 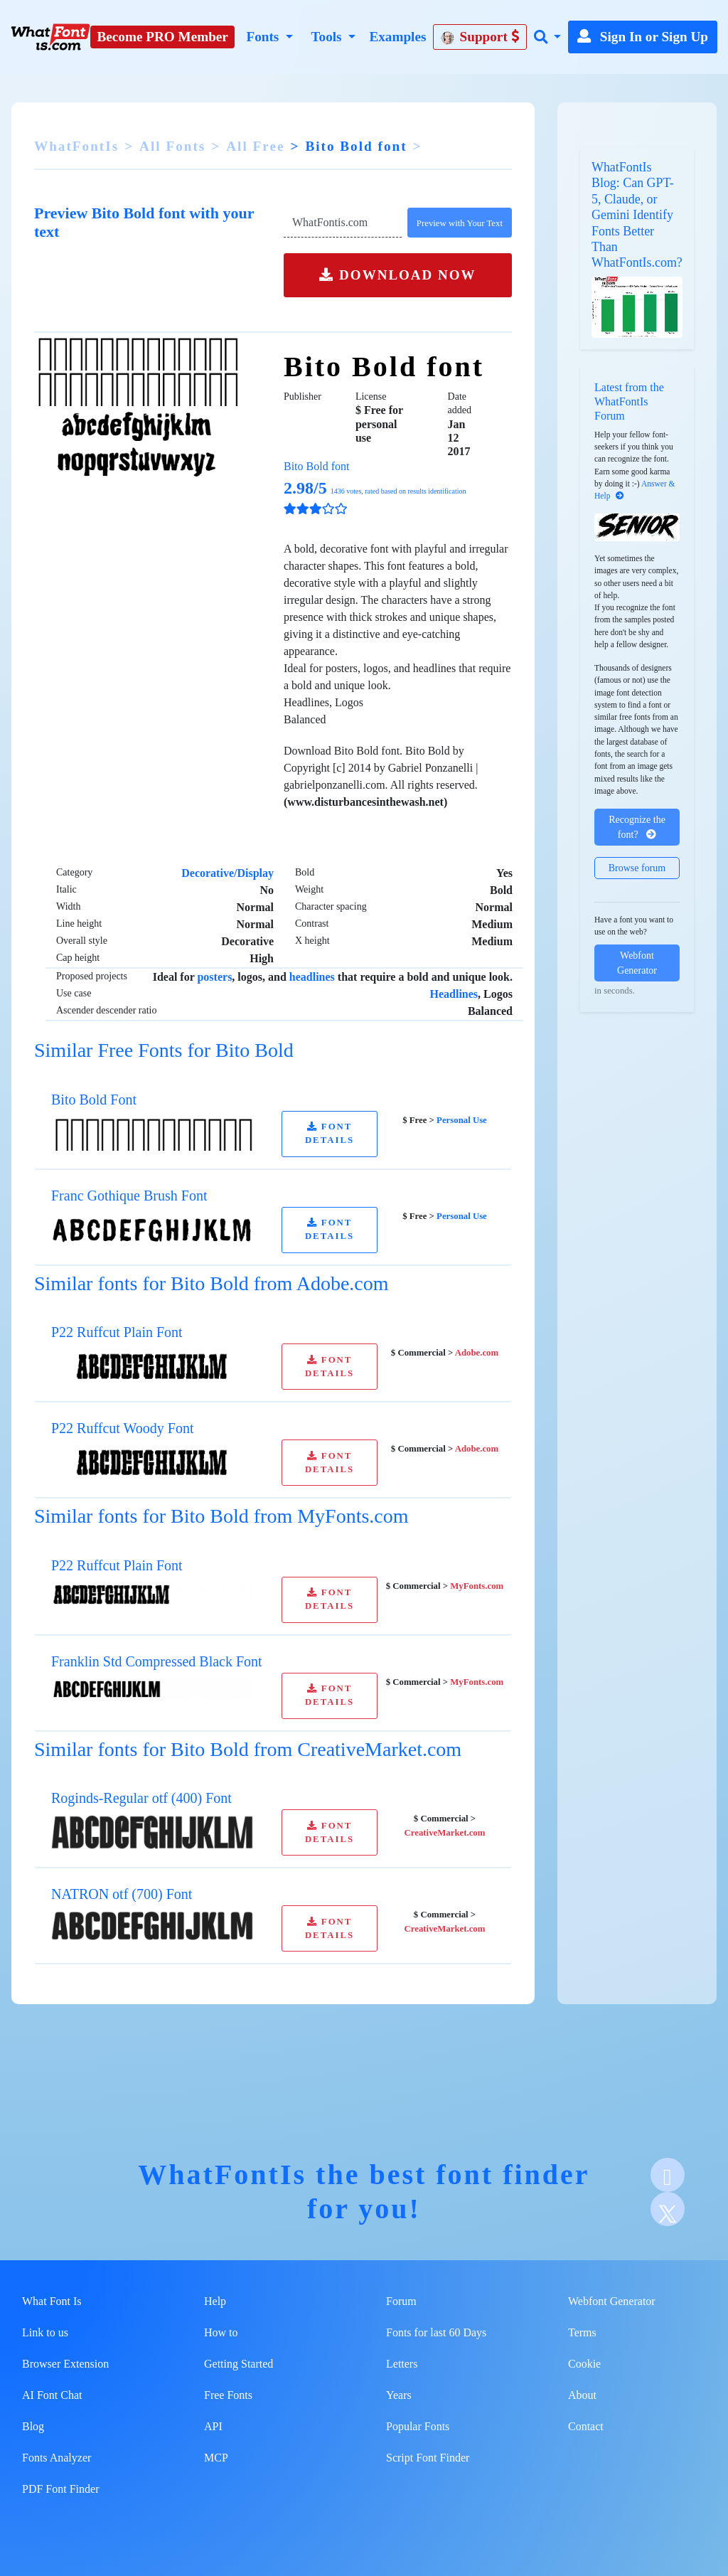 I want to click on Popular Fonts, so click(x=417, y=2426).